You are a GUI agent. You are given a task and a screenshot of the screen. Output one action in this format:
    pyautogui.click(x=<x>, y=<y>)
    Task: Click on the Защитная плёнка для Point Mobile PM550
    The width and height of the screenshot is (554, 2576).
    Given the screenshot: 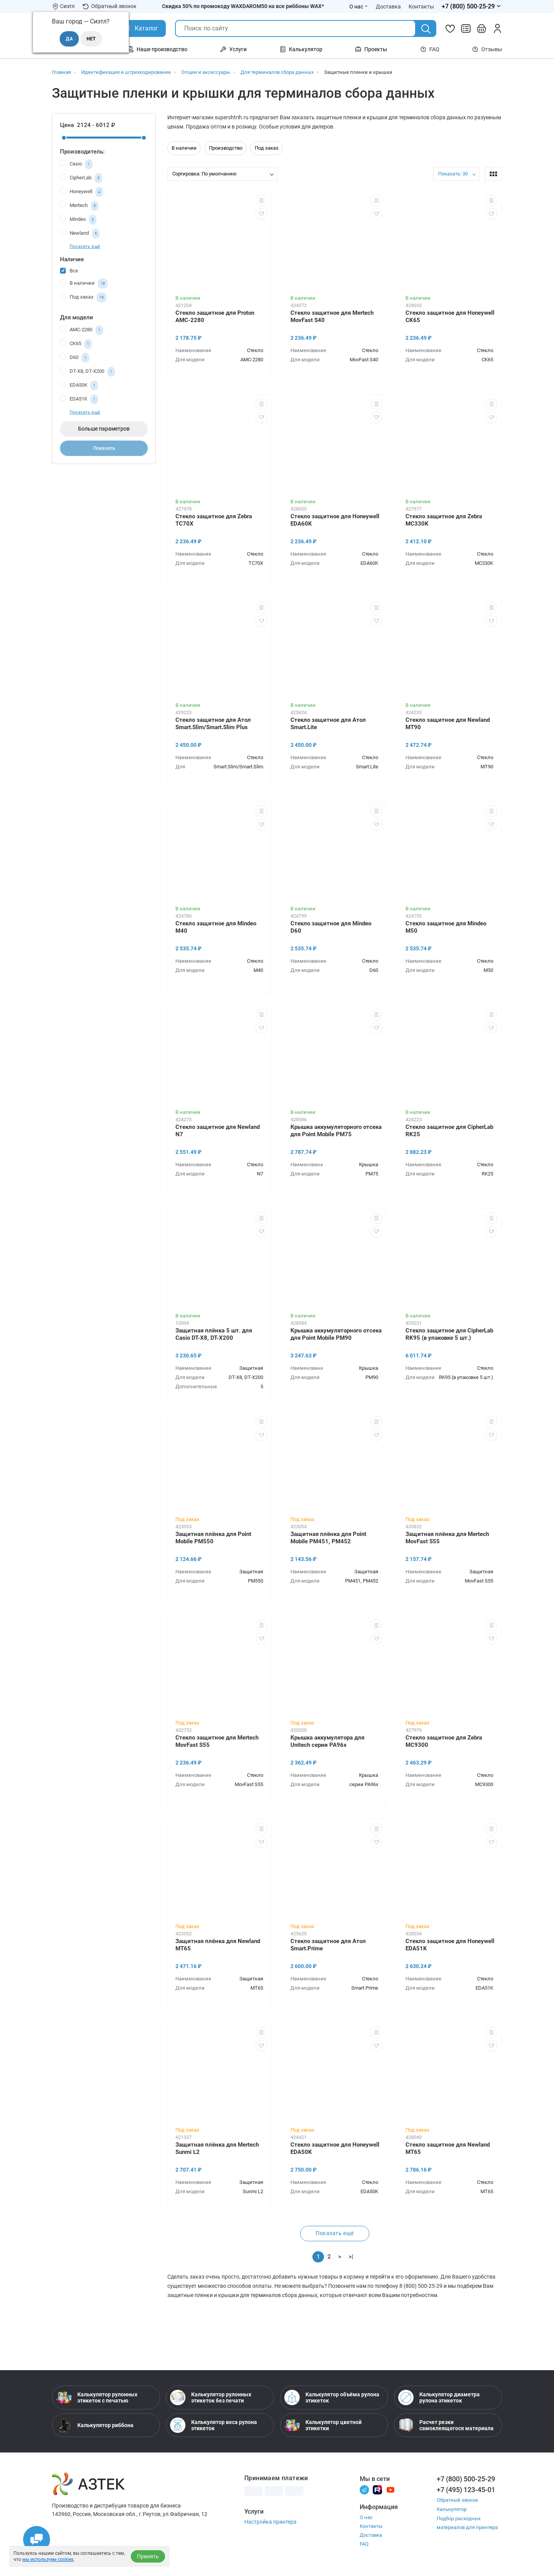 What is the action you would take?
    pyautogui.click(x=213, y=1538)
    